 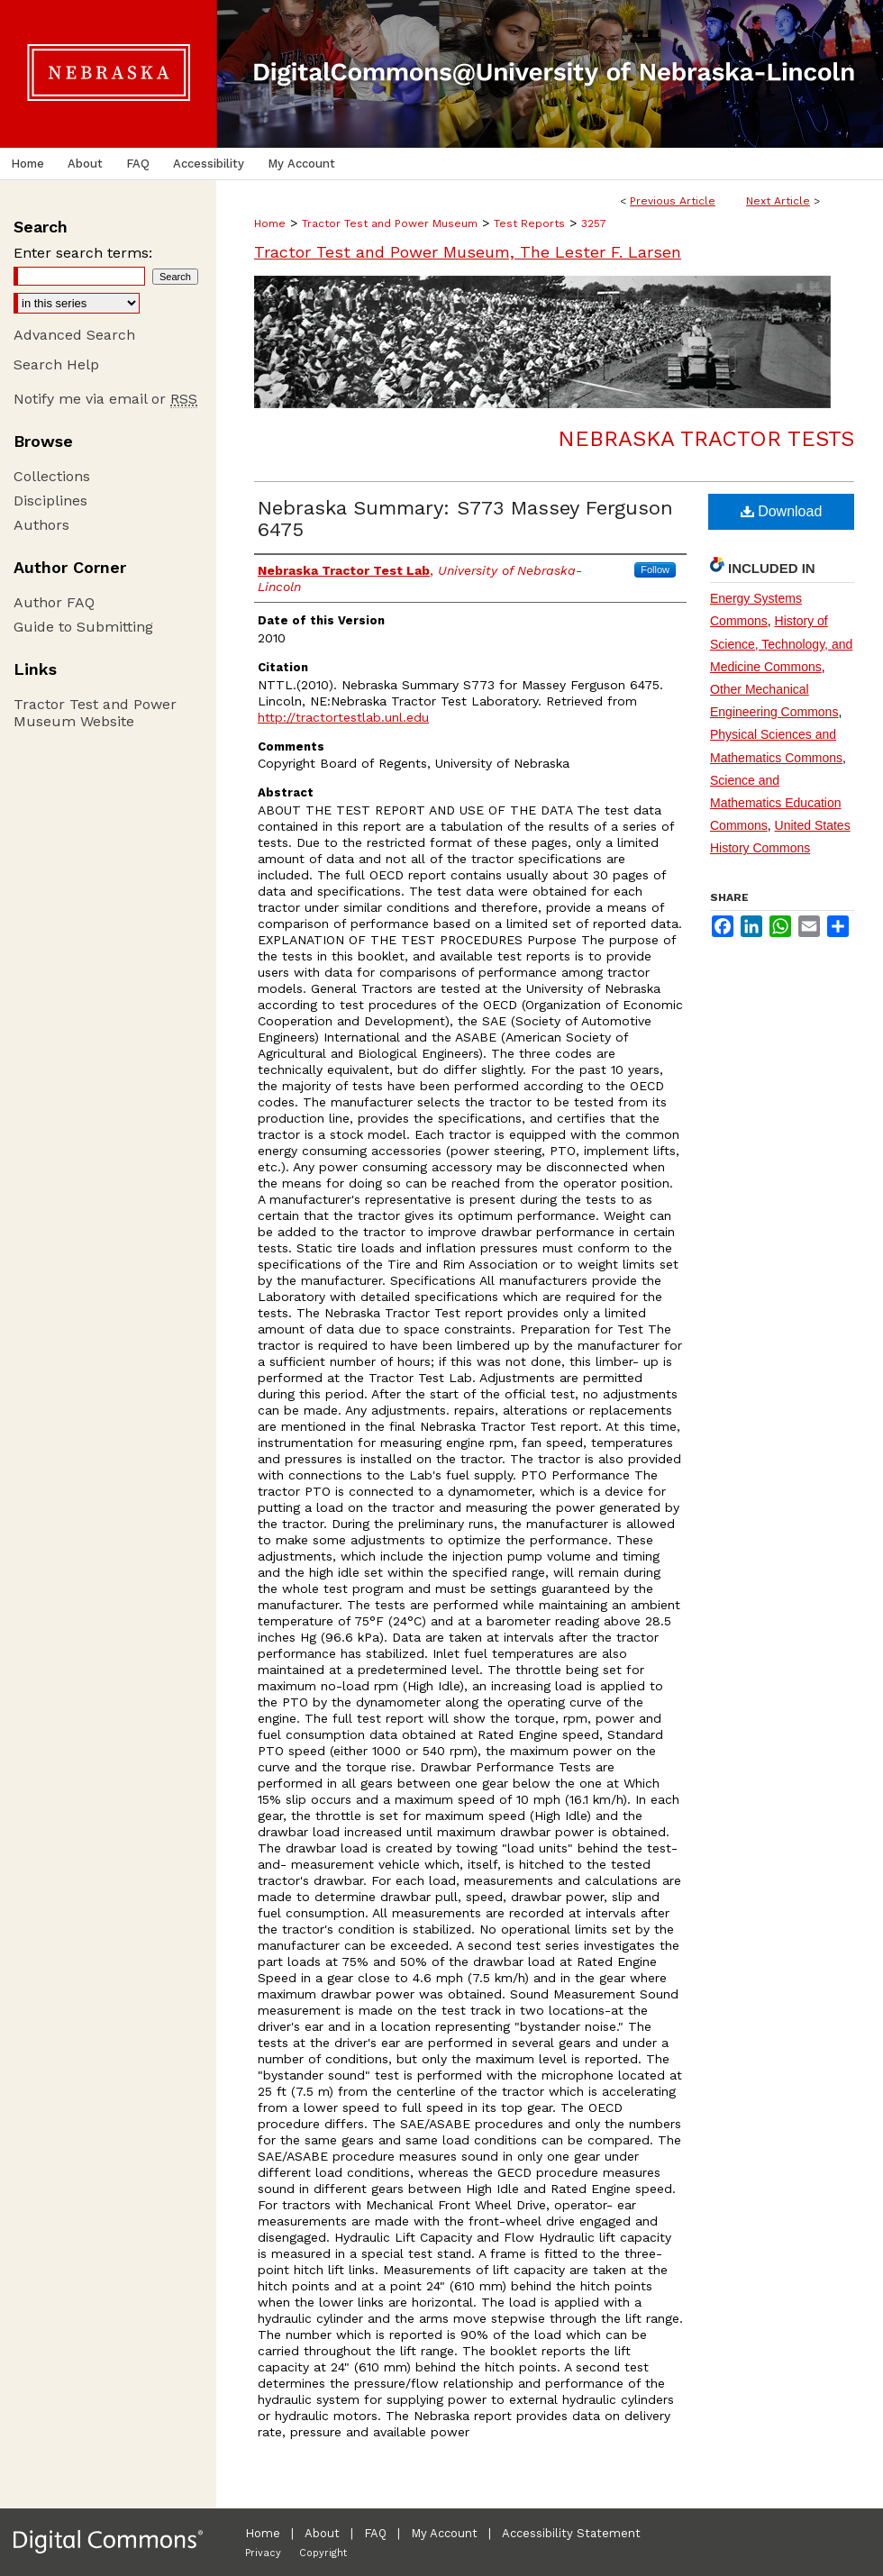 I want to click on Accessibility Statement, so click(x=571, y=2533).